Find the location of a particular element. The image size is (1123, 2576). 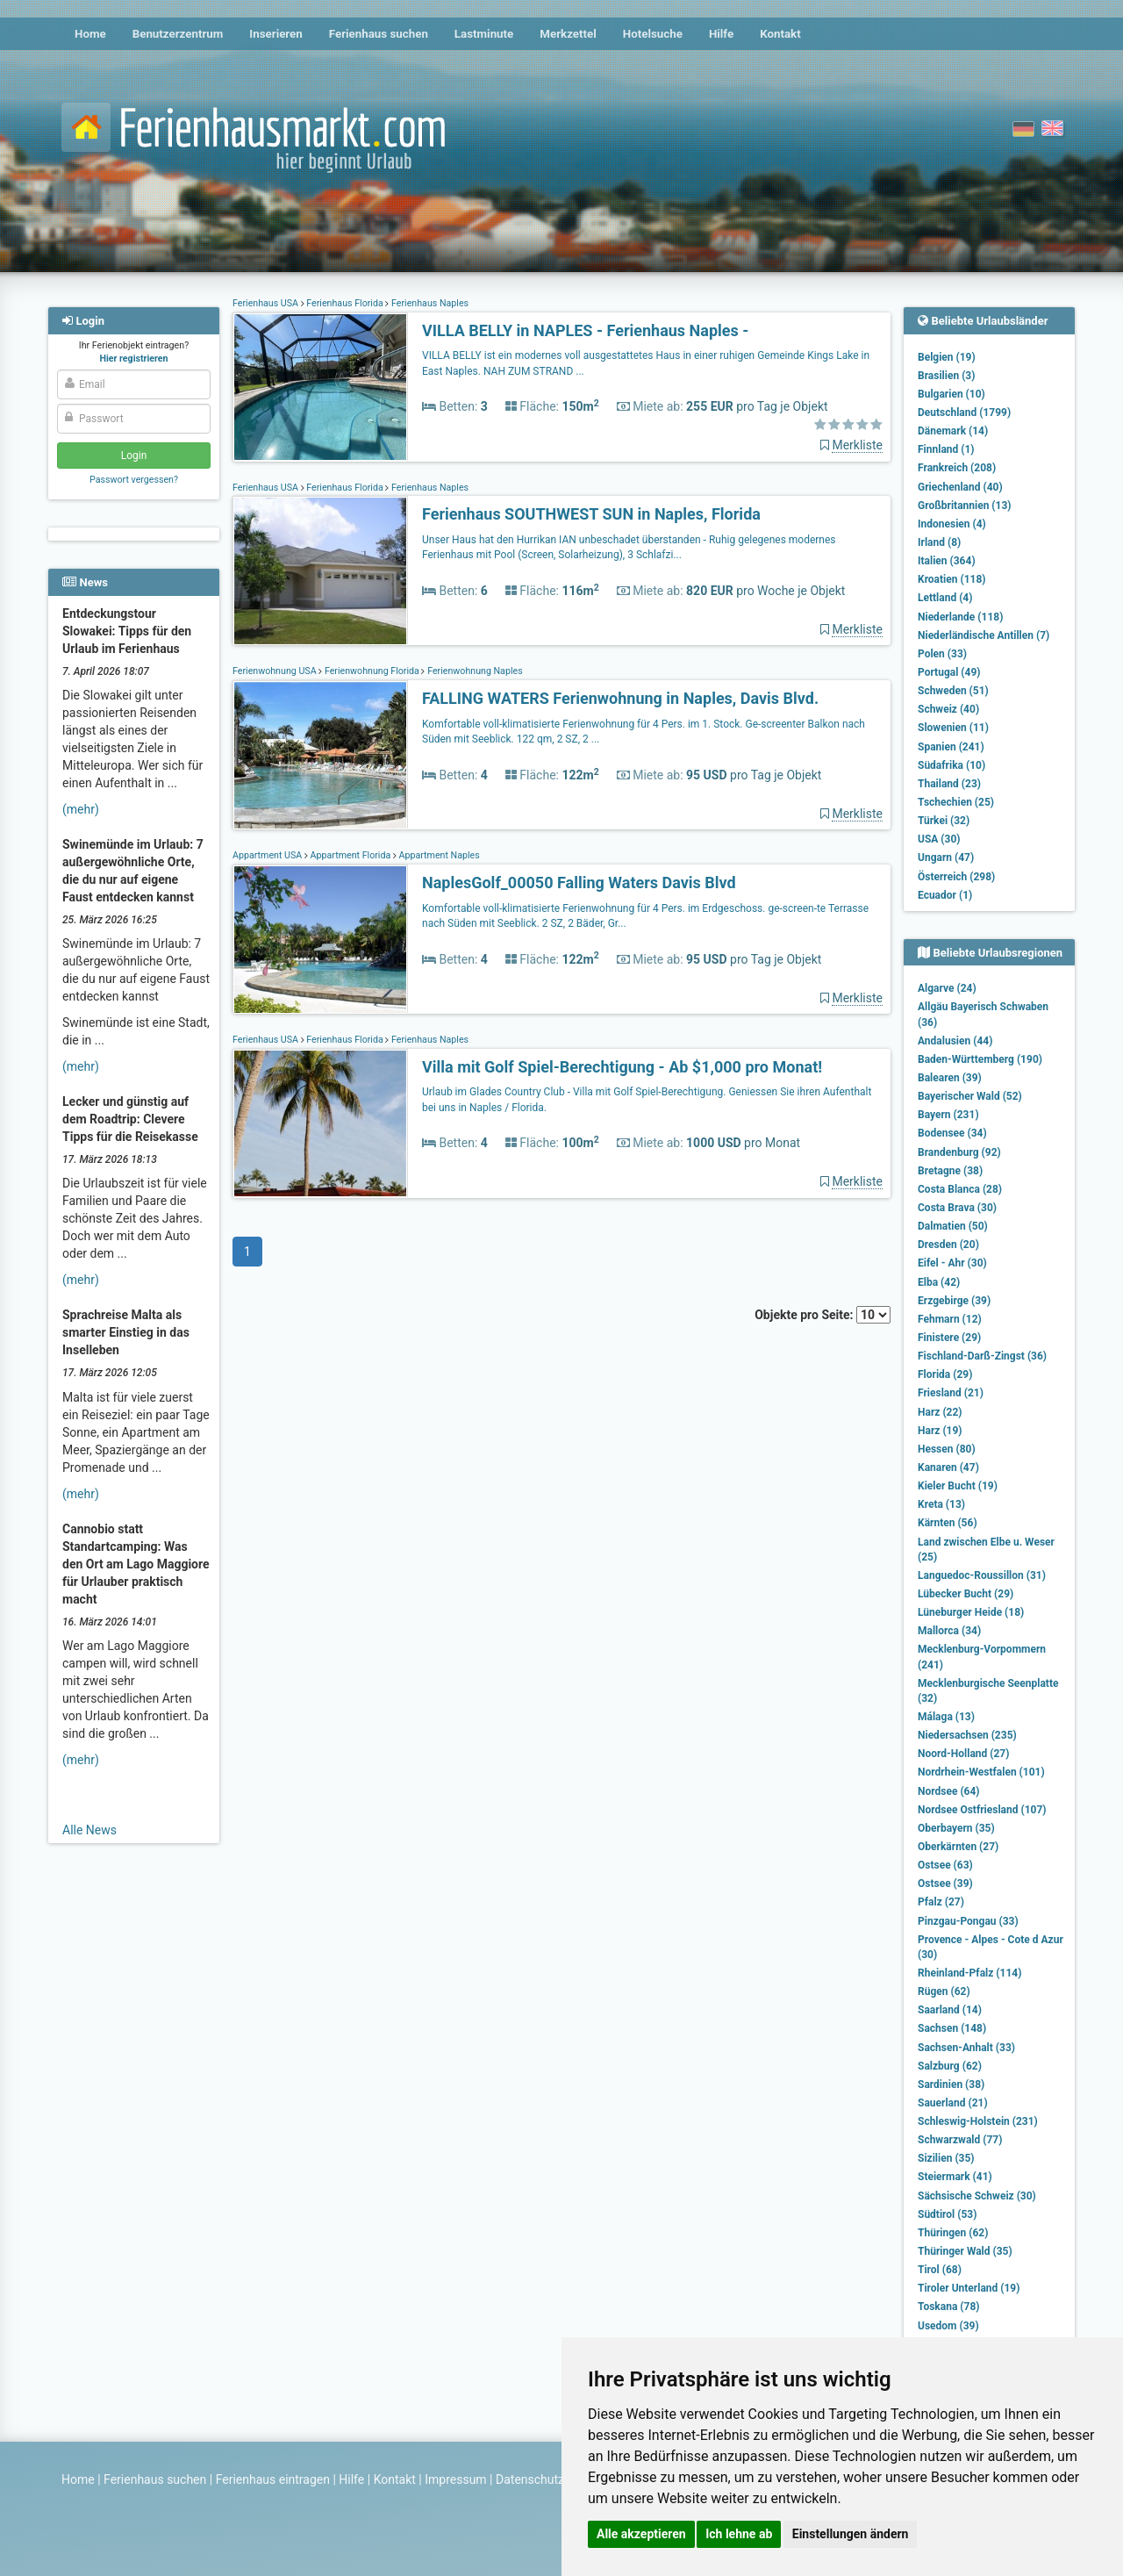

Toskana (78) is located at coordinates (949, 2306).